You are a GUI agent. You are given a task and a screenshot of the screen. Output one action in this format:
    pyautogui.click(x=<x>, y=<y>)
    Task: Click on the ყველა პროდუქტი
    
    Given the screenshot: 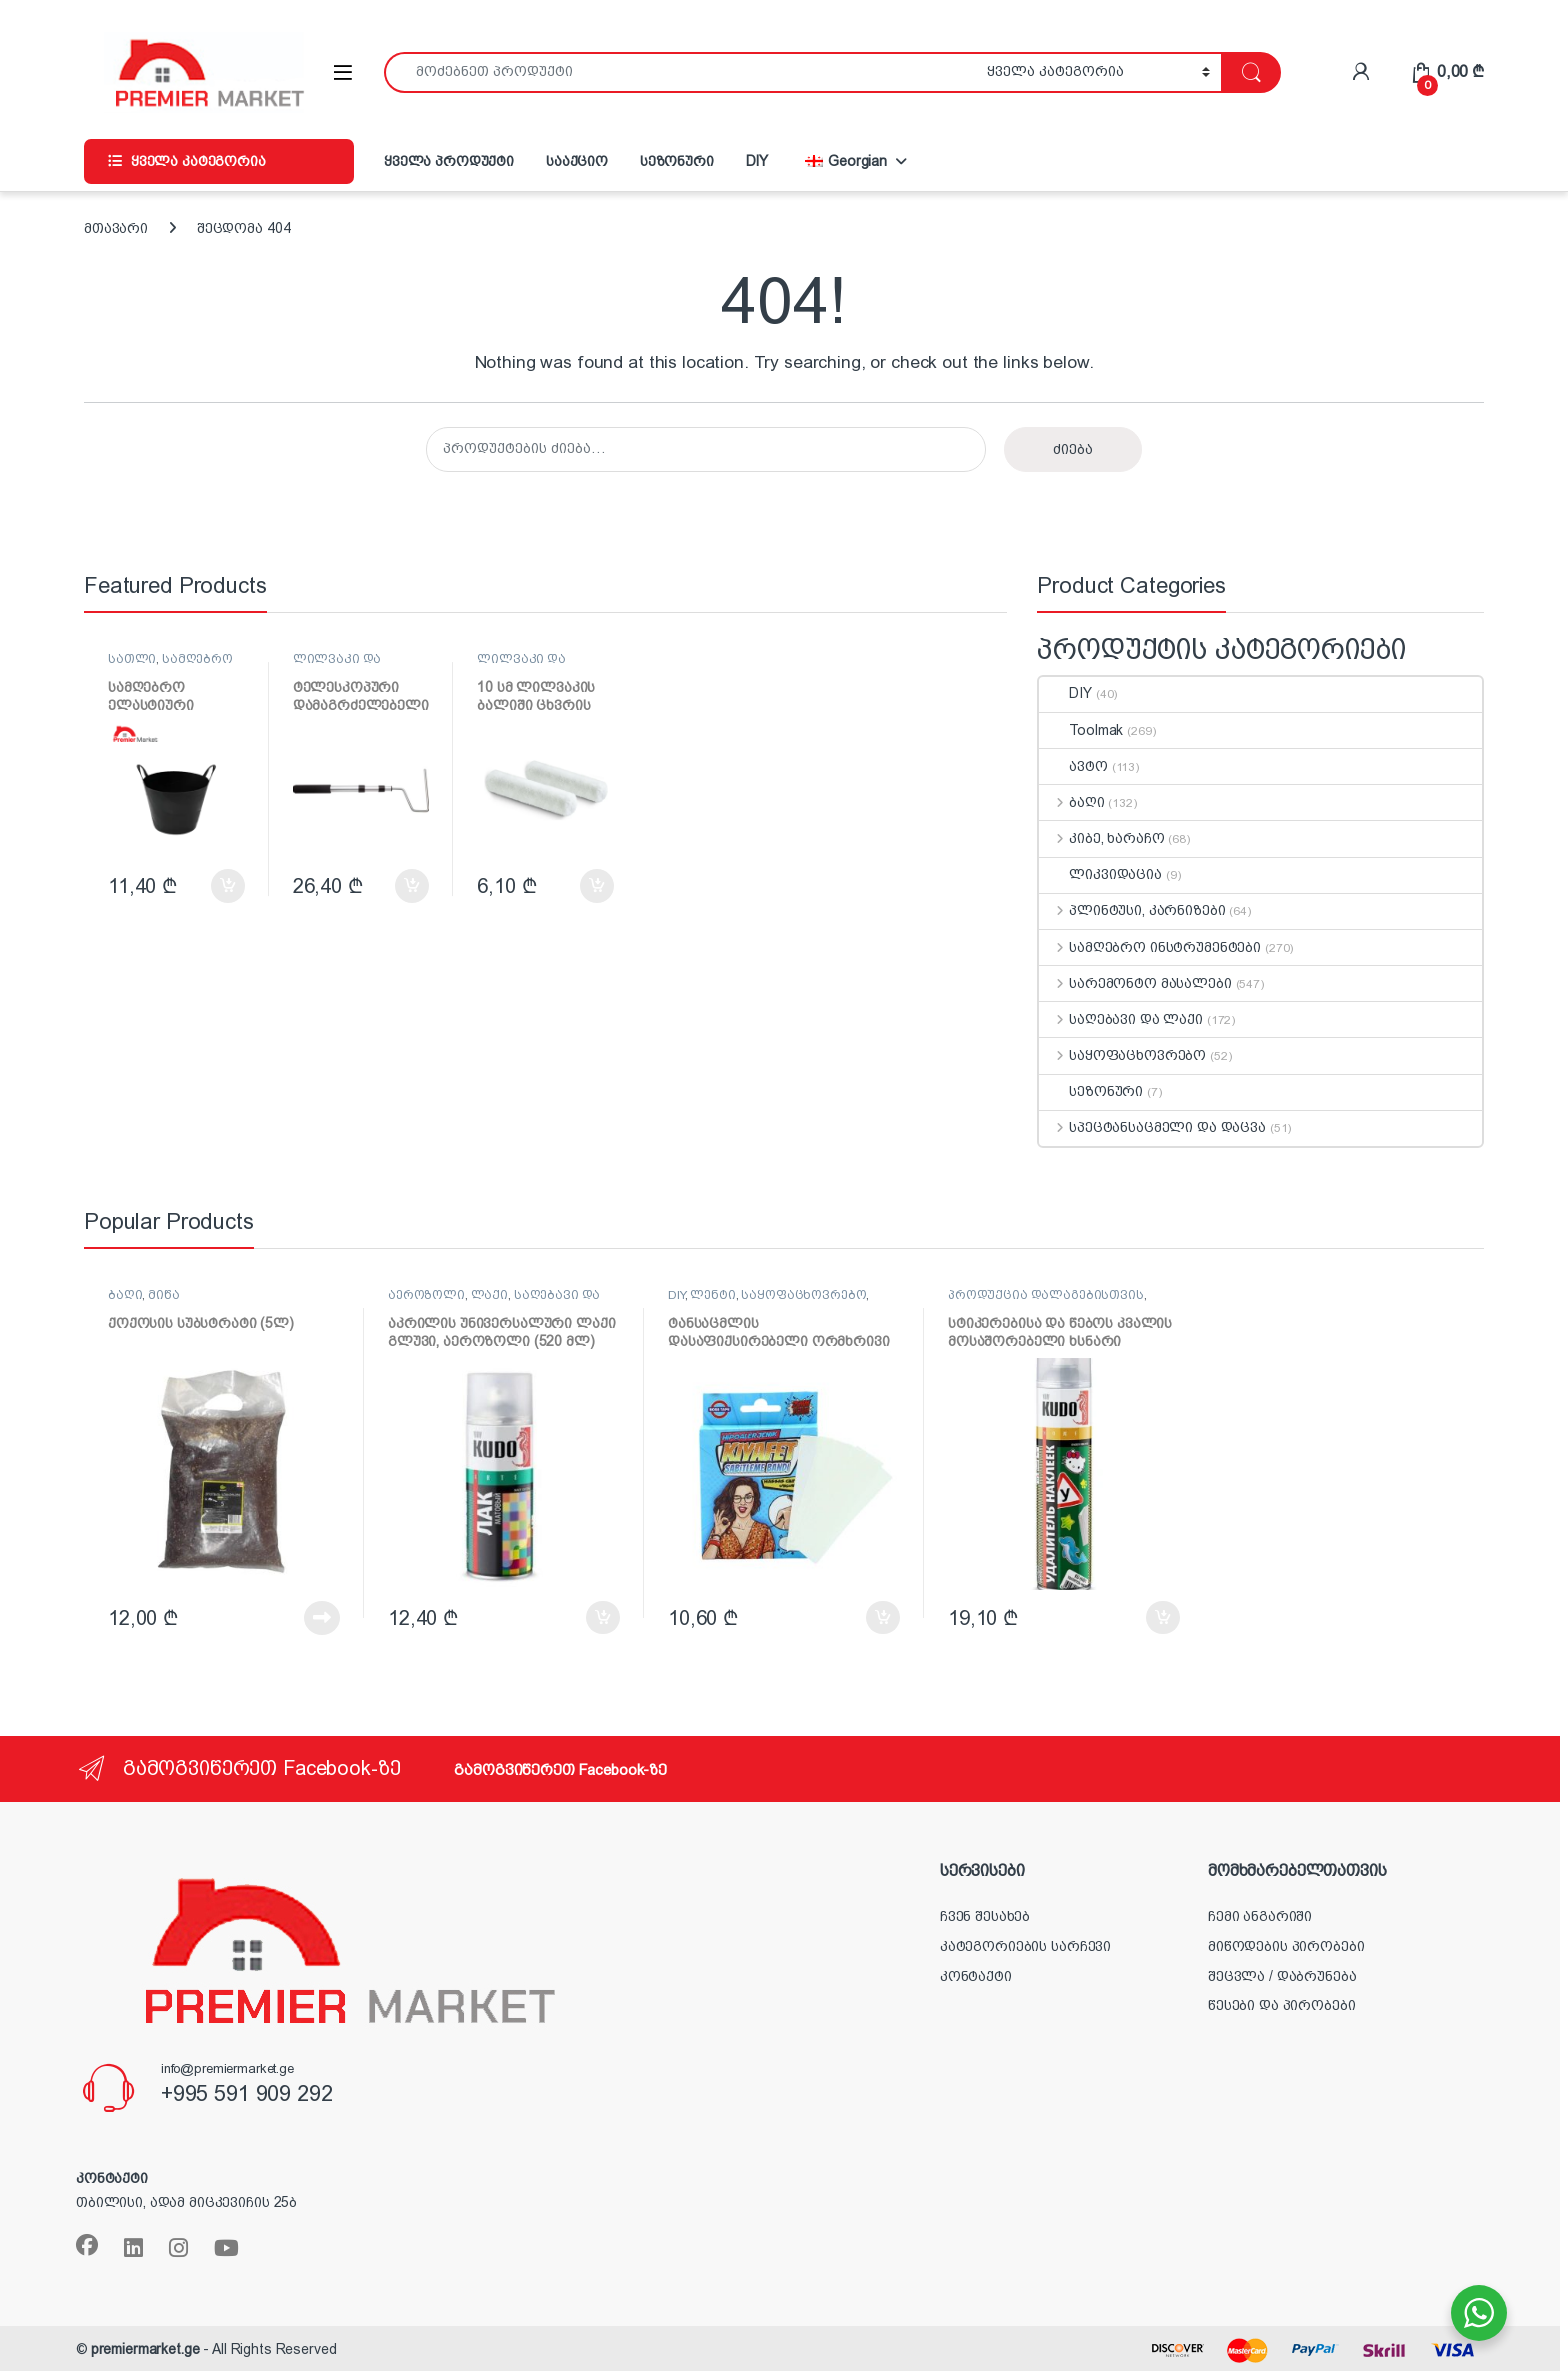 What is the action you would take?
    pyautogui.click(x=449, y=161)
    